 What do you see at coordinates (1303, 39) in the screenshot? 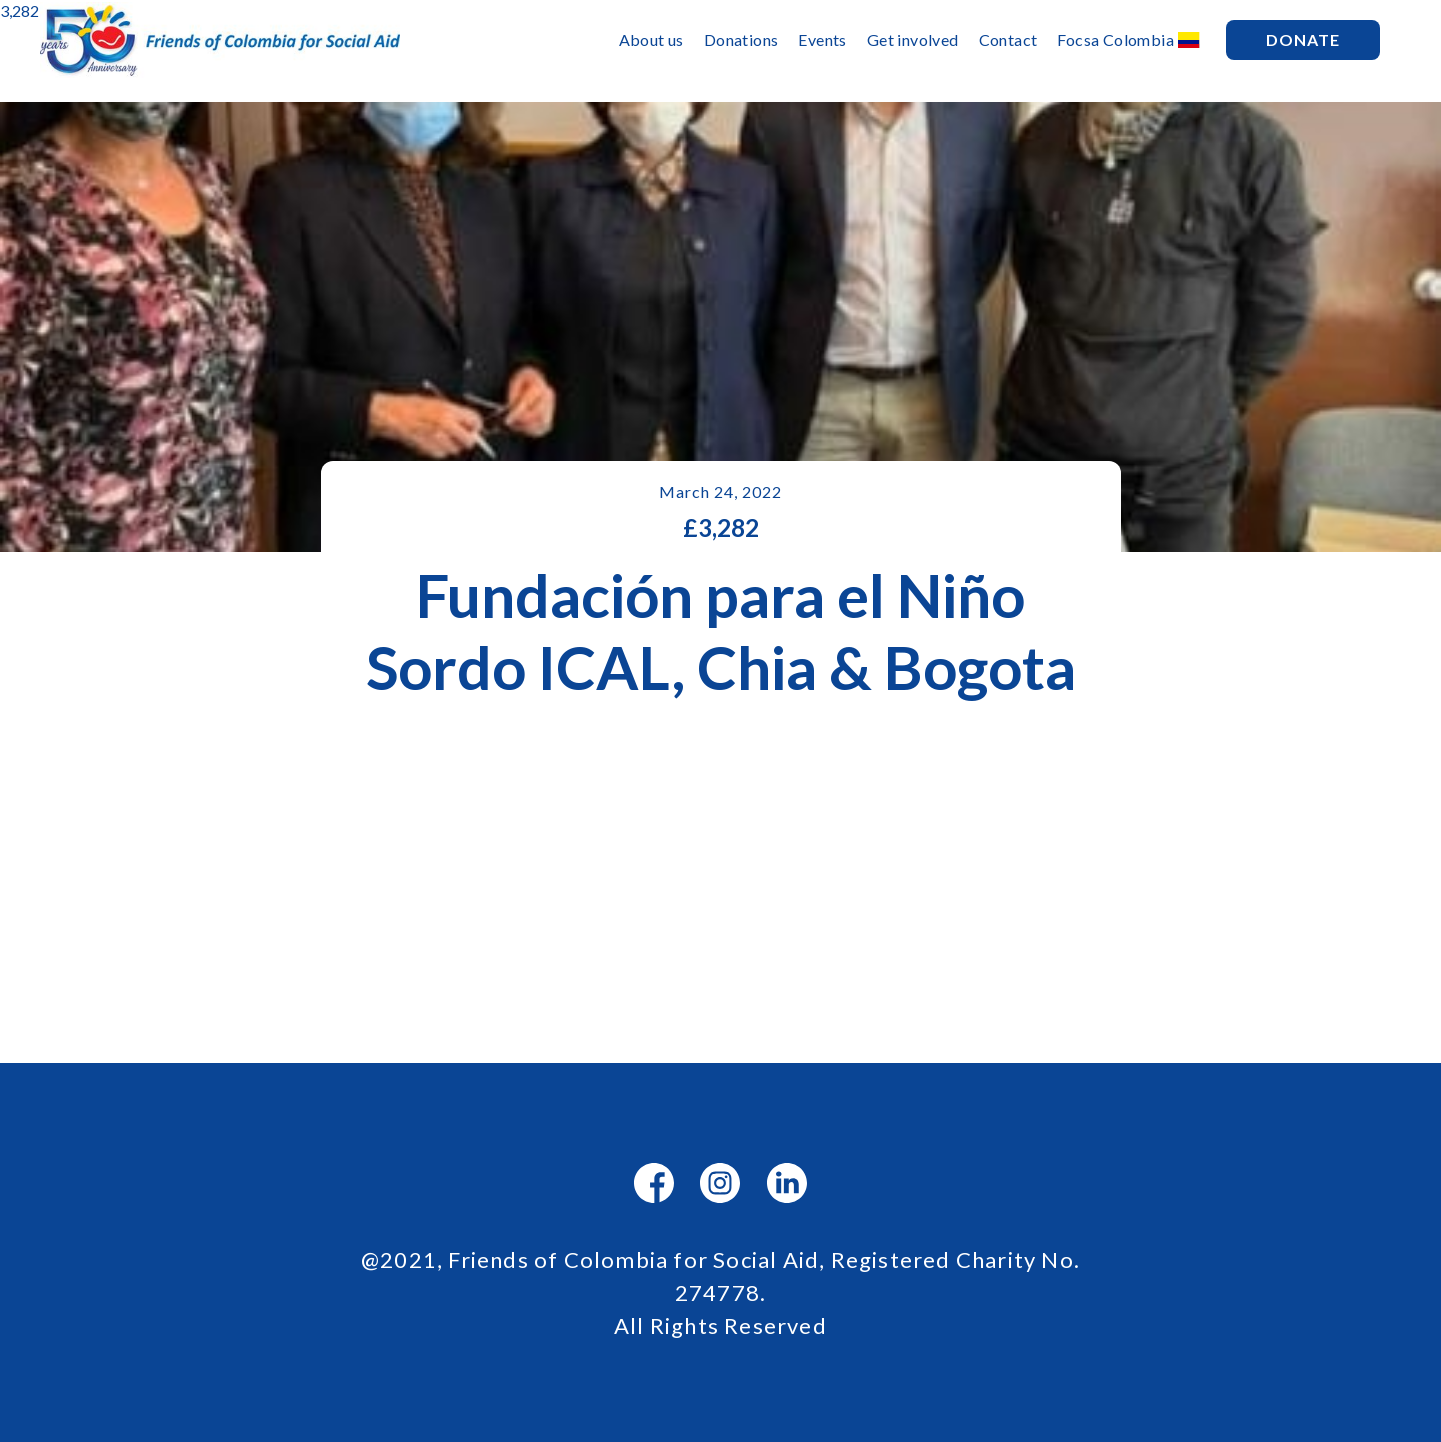
I see `Donate` at bounding box center [1303, 39].